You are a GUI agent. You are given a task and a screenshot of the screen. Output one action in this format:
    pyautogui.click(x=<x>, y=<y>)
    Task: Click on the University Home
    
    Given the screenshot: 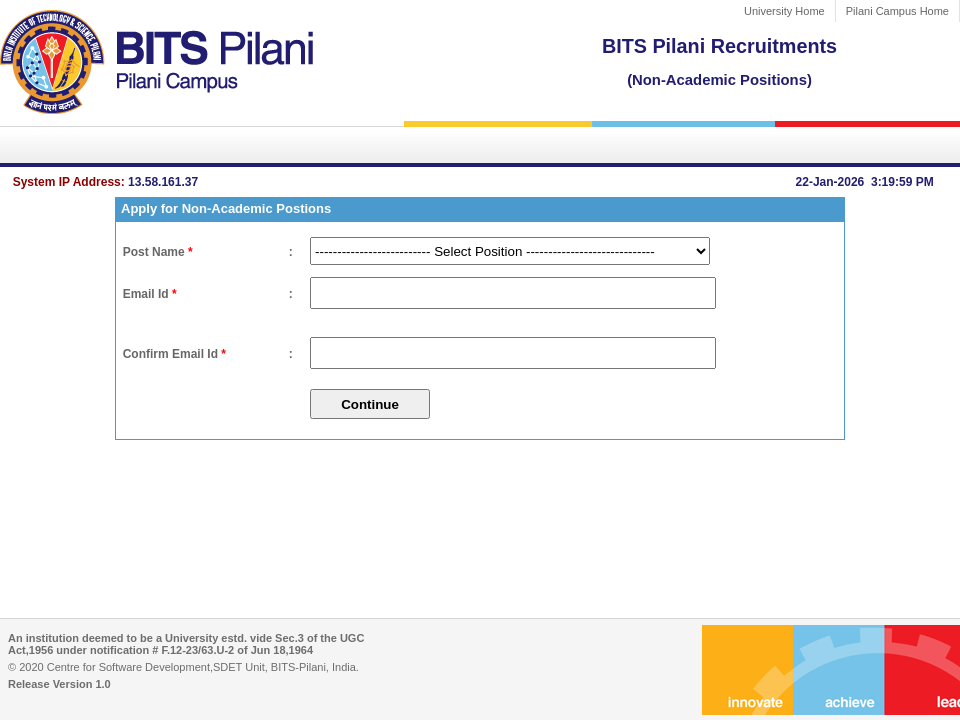 What is the action you would take?
    pyautogui.click(x=784, y=11)
    